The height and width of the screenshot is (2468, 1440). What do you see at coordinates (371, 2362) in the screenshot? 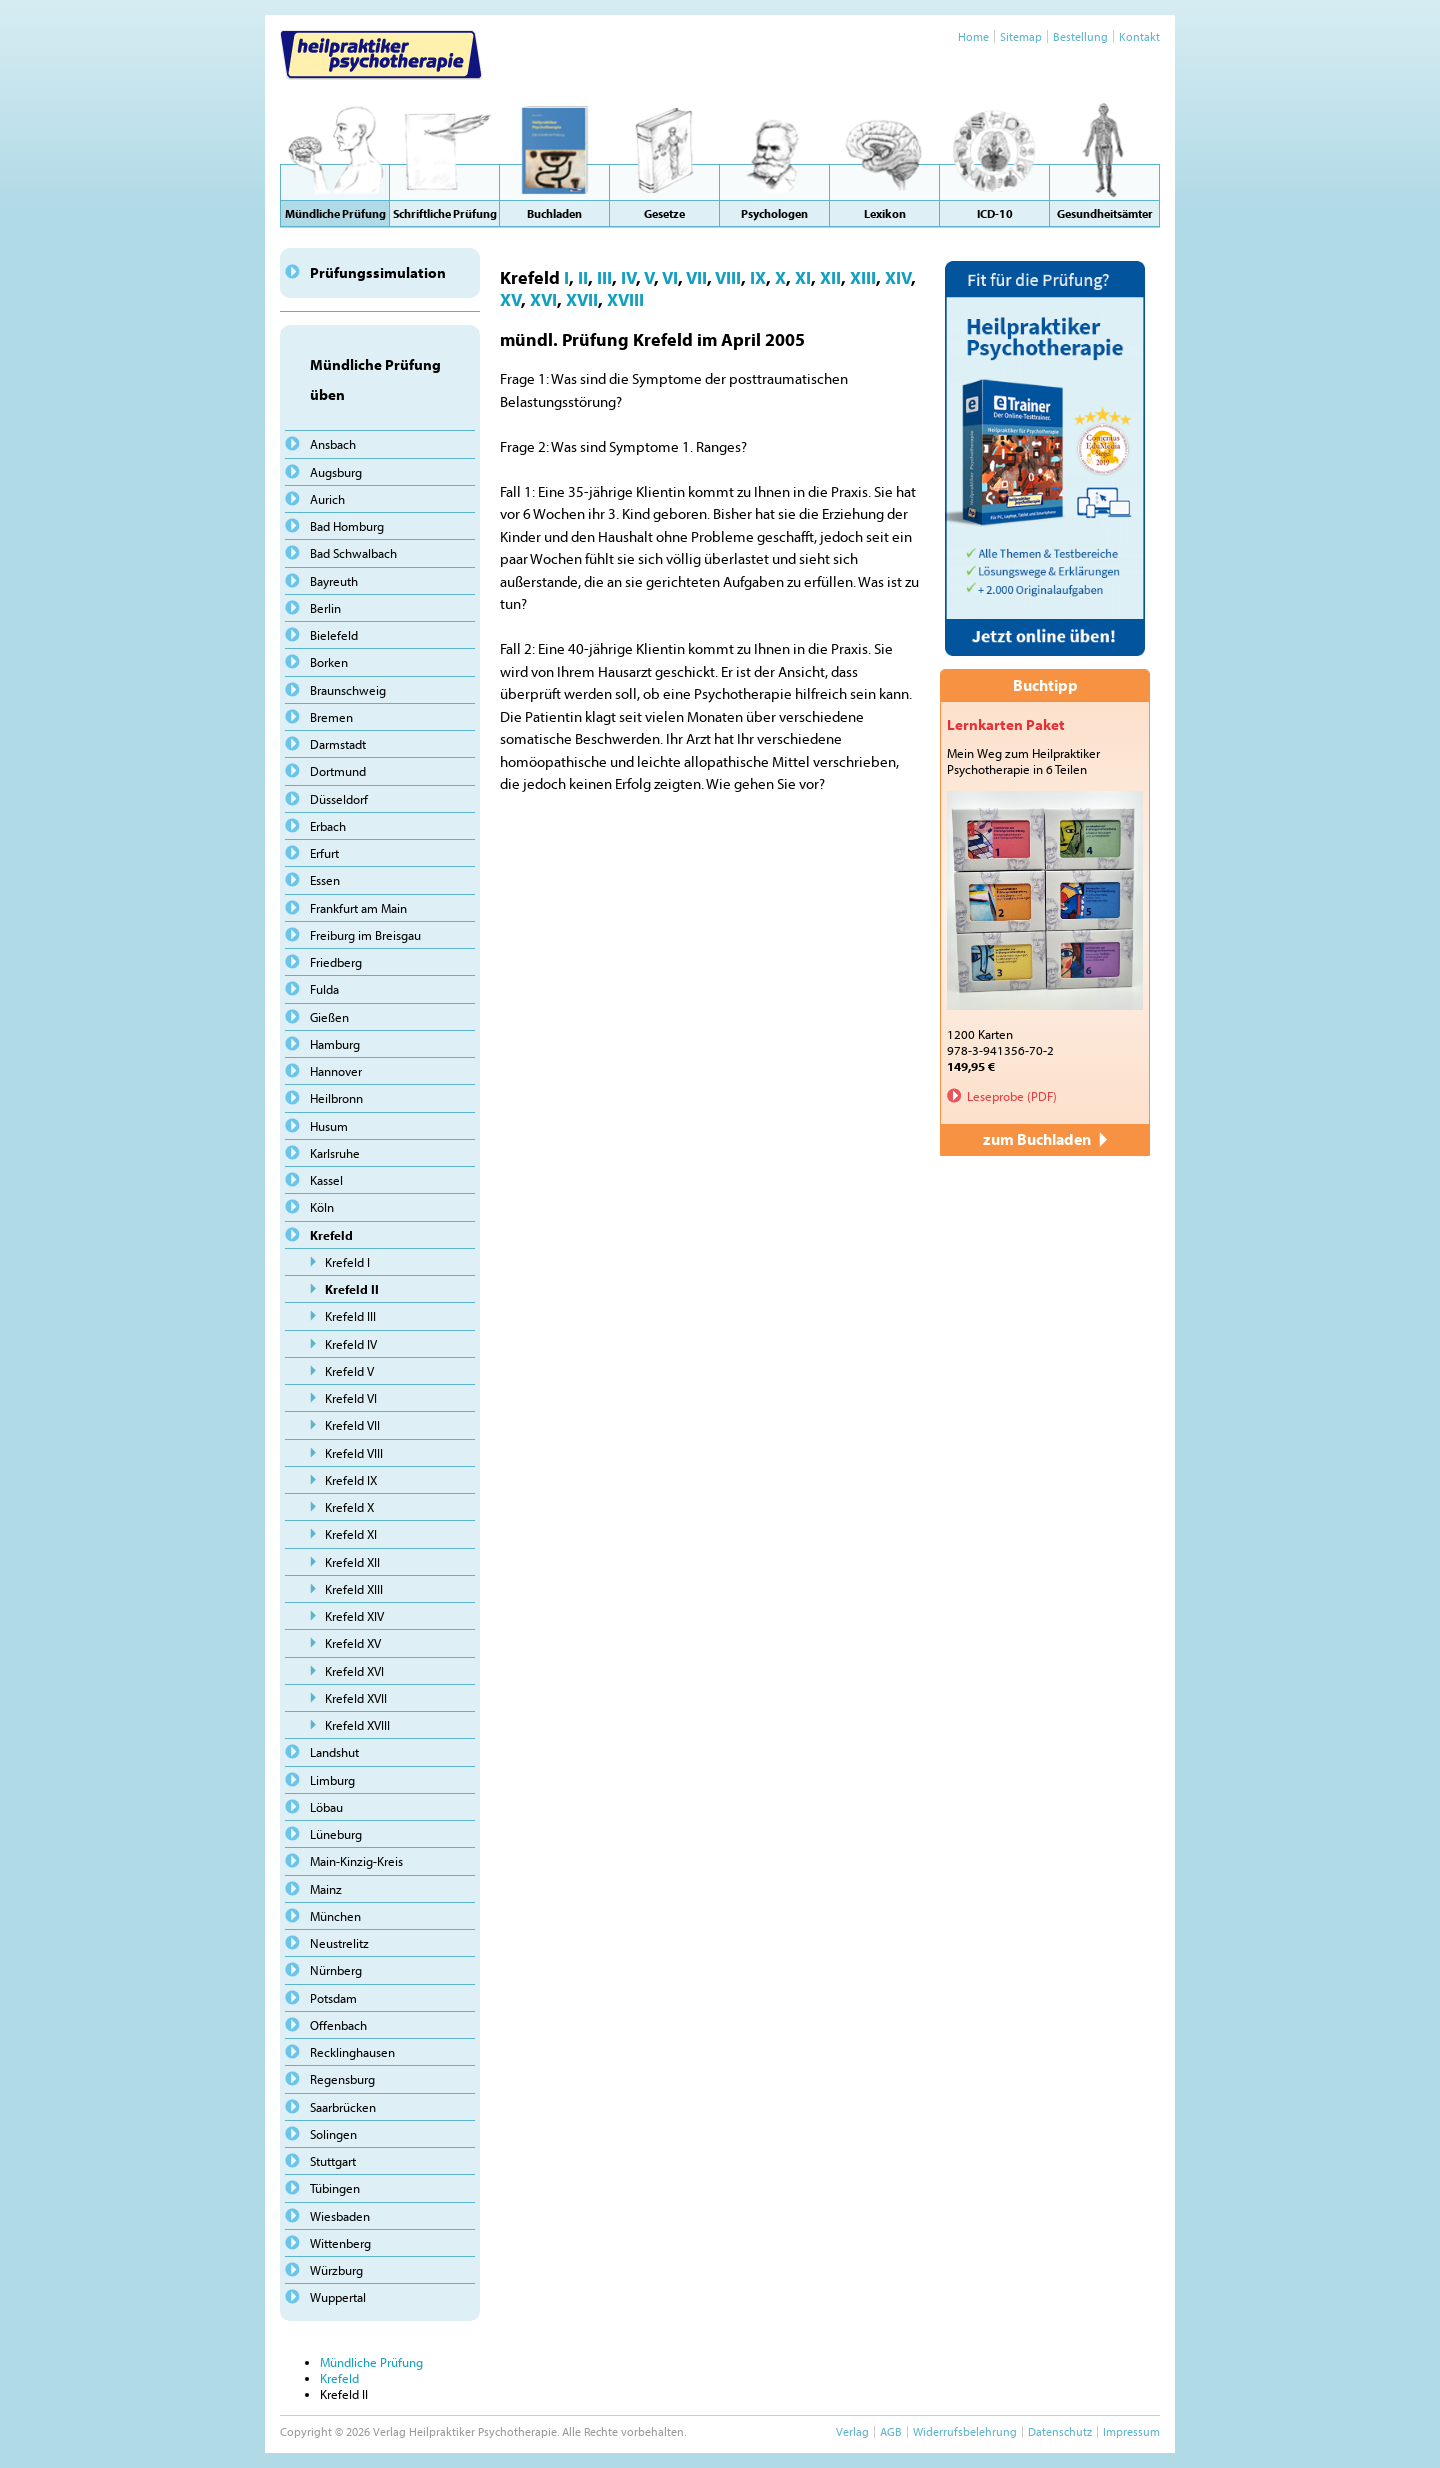
I see `Mündliche Prüfung` at bounding box center [371, 2362].